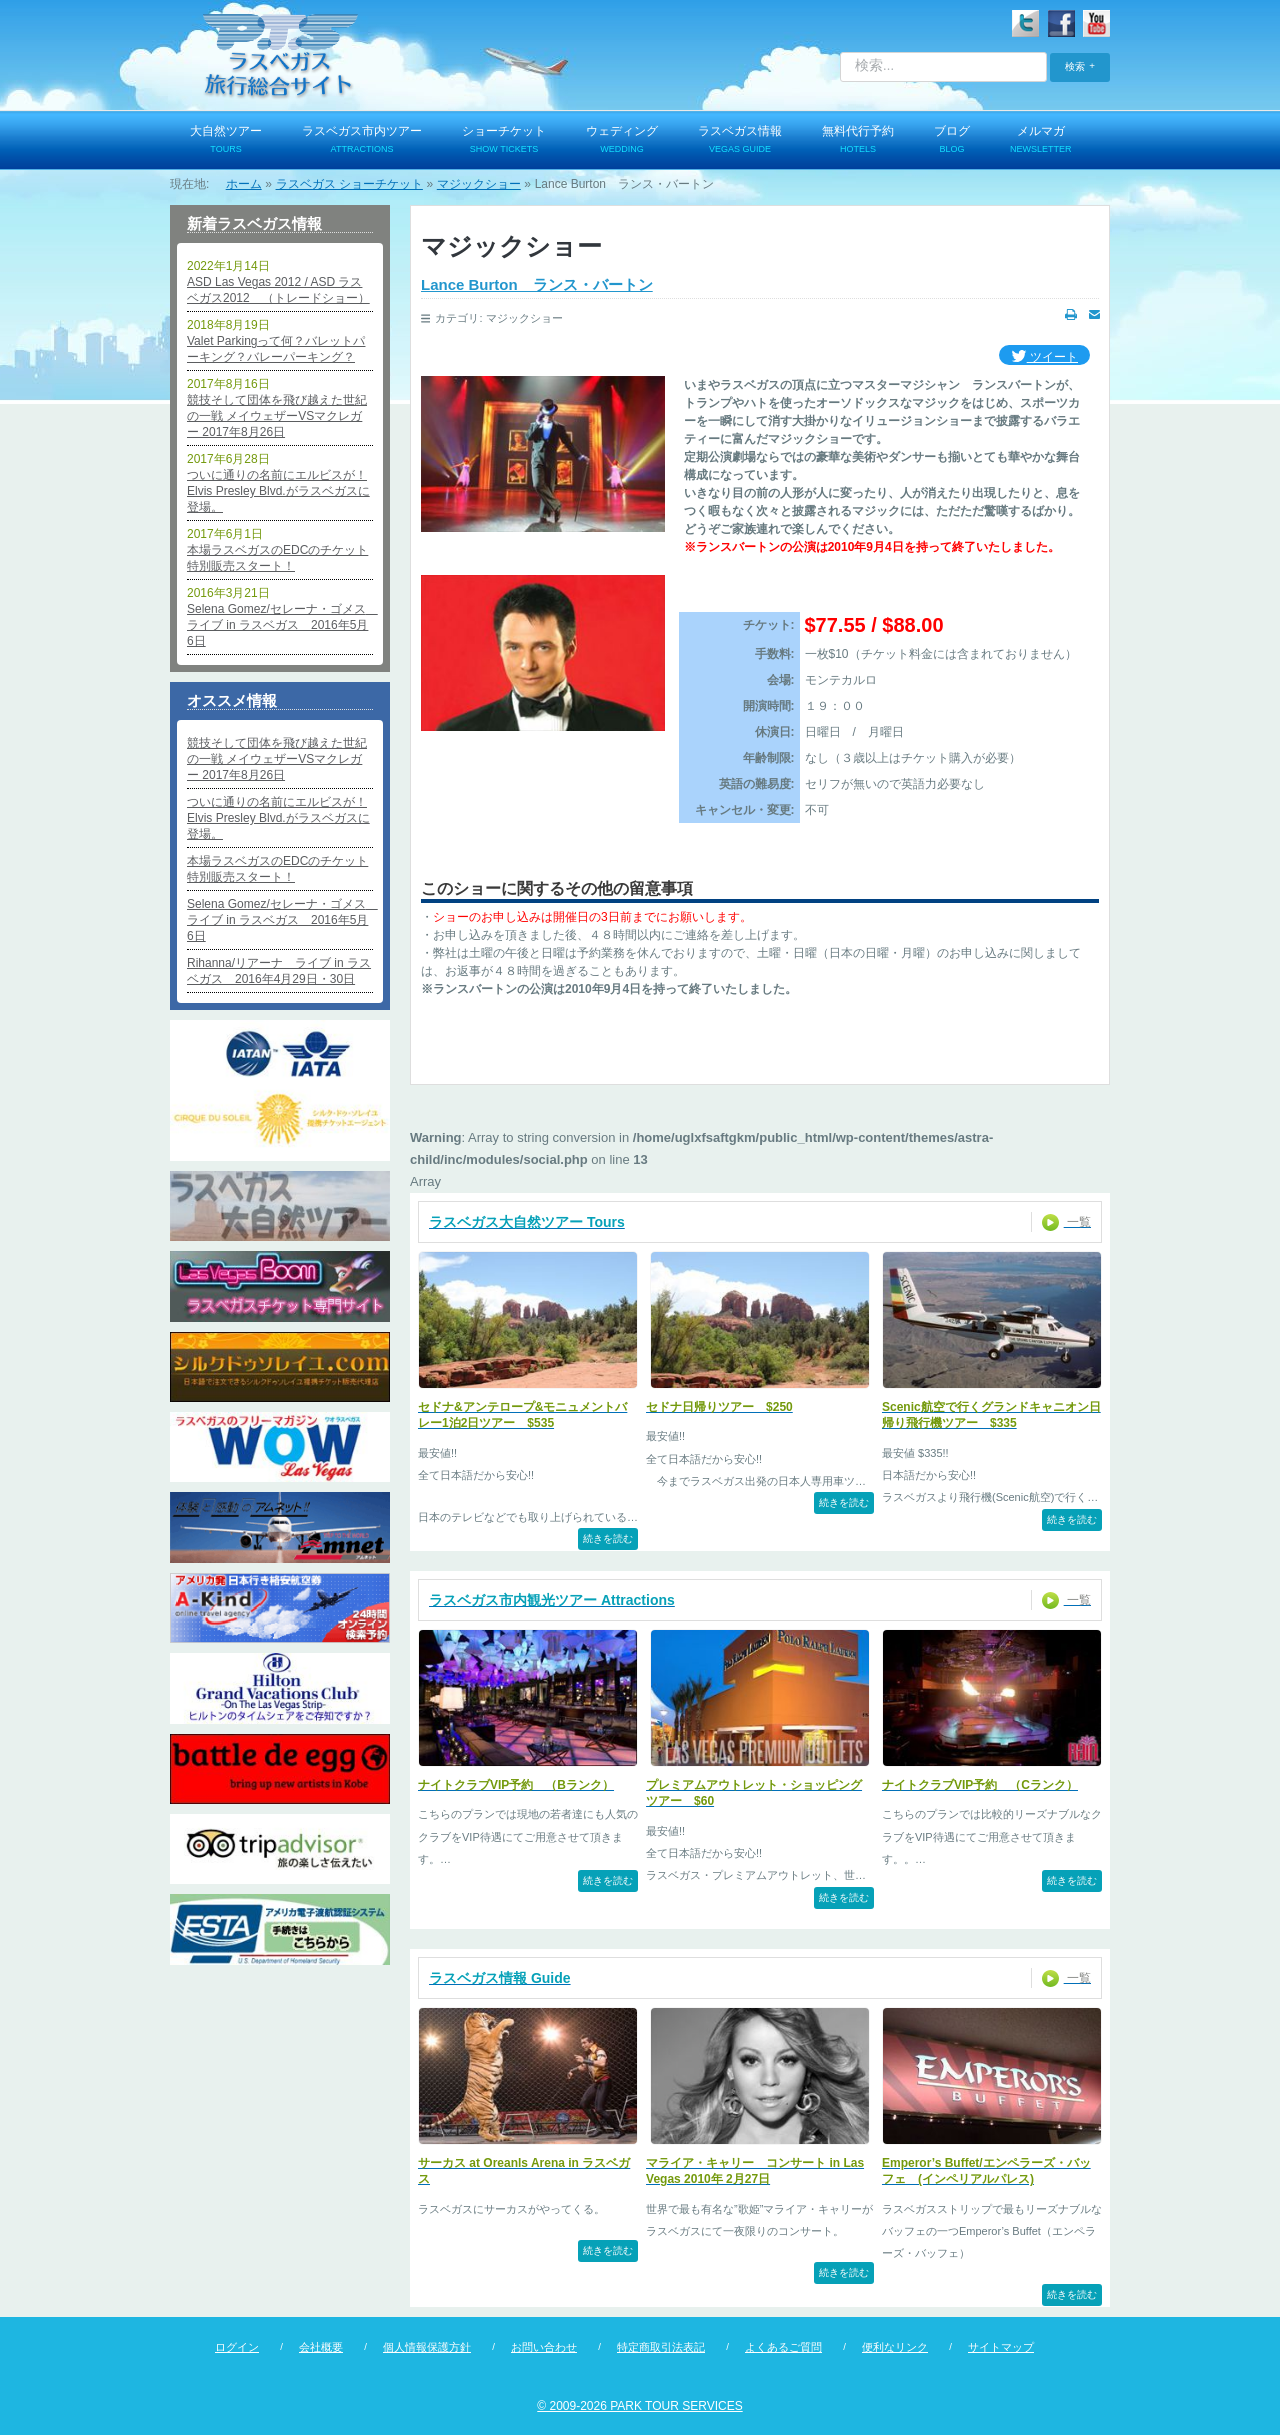 This screenshot has width=1280, height=2435. Describe the element at coordinates (278, 491) in the screenshot. I see `ついに通りの名前にエルビスが！Elvis Presley Blvd.がラスベガスに登場。` at that location.